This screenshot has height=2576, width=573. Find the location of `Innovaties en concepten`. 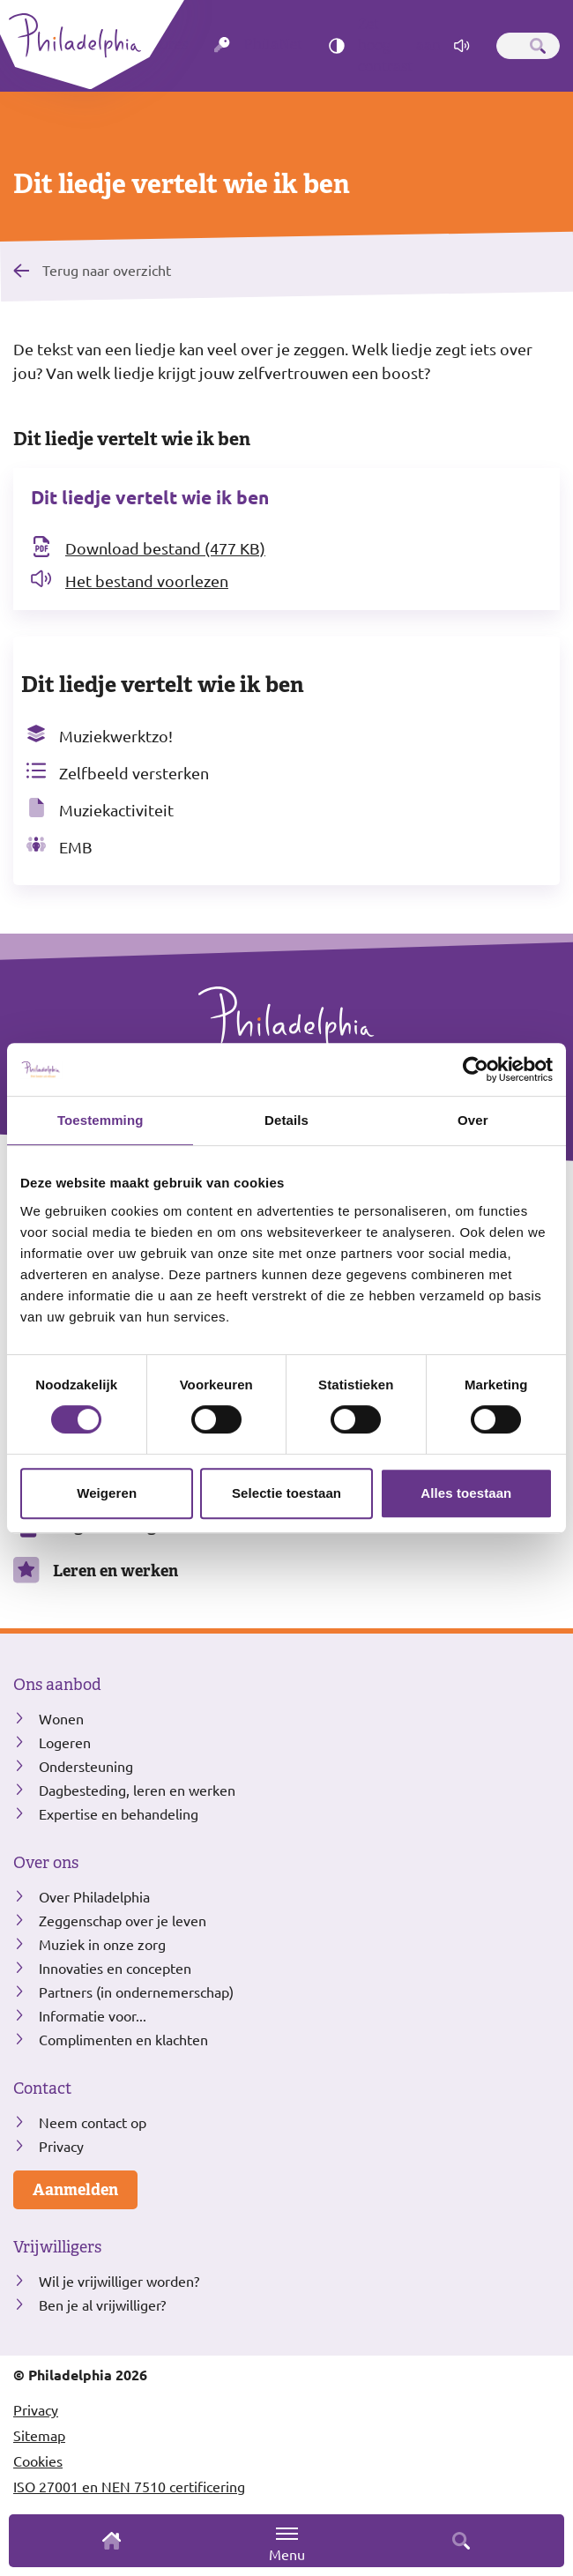

Innovaties en concepten is located at coordinates (115, 1968).